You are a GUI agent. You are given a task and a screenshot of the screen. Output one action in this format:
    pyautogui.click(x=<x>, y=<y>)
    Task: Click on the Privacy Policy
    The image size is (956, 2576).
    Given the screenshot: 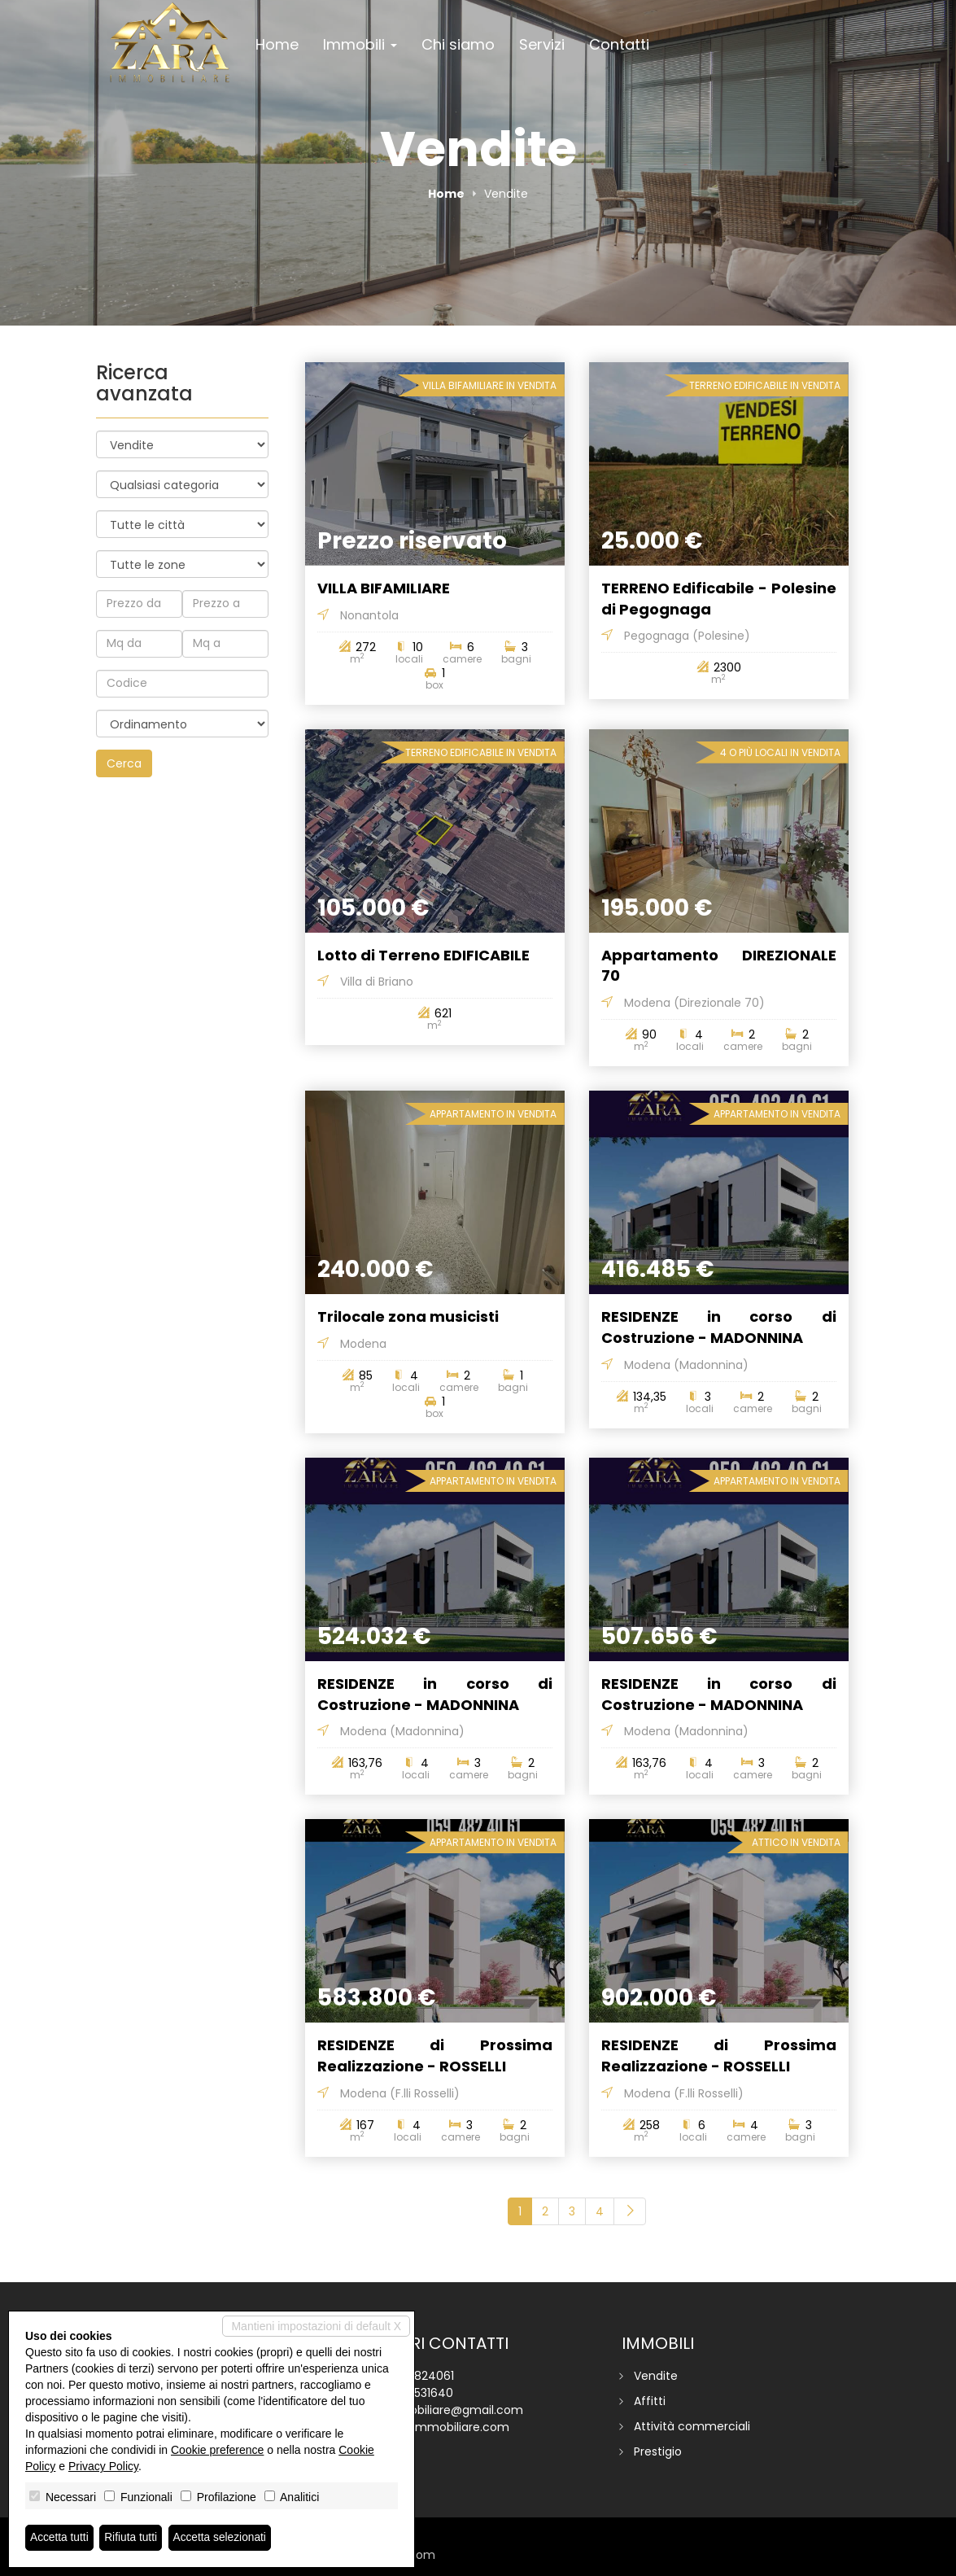 What is the action you would take?
    pyautogui.click(x=103, y=2466)
    